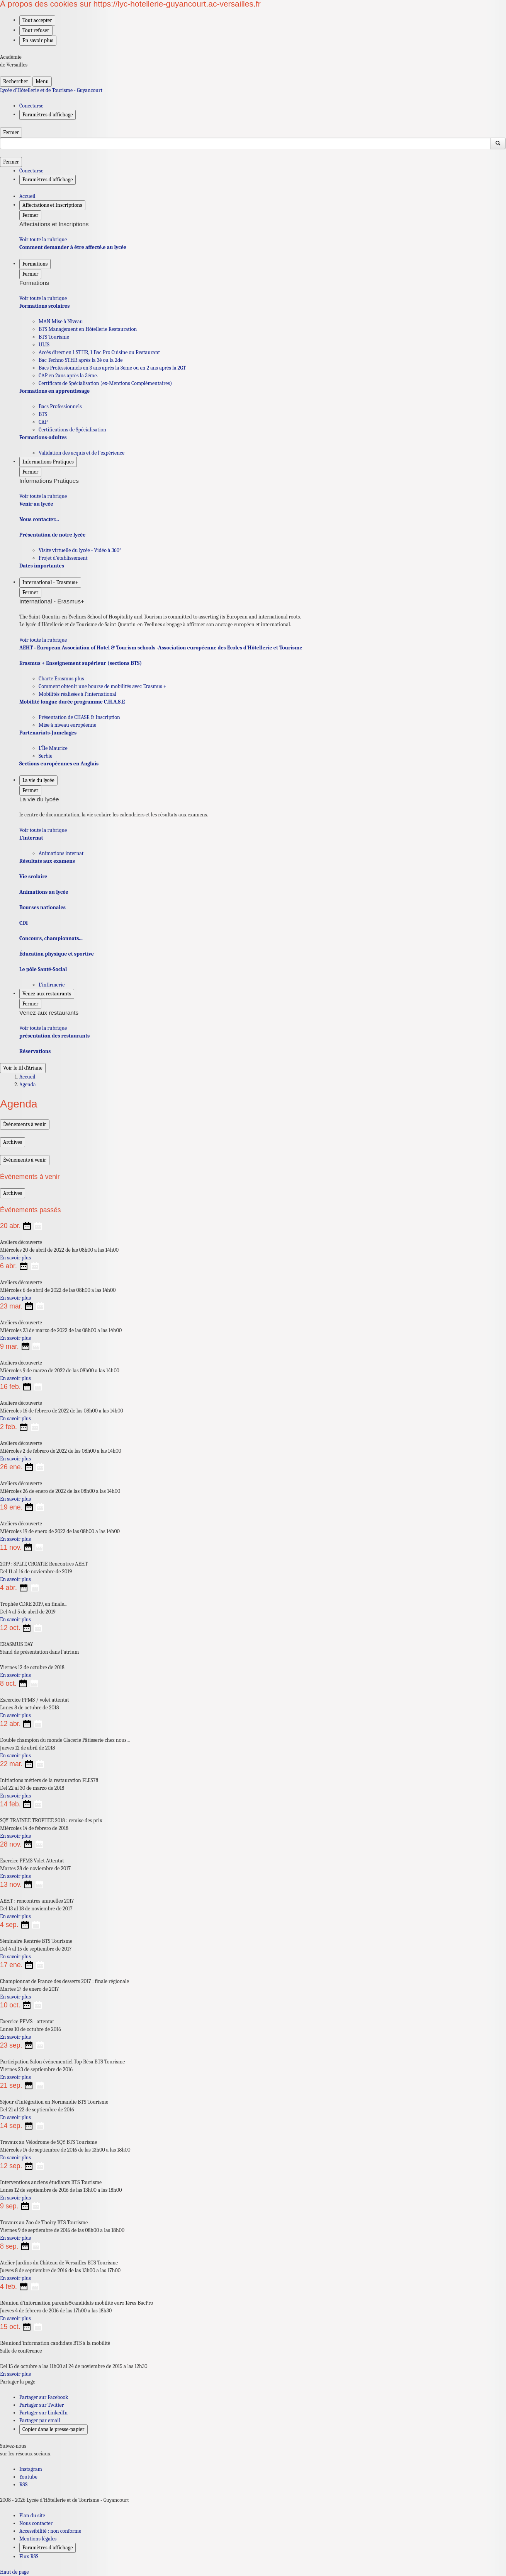  What do you see at coordinates (32, 2515) in the screenshot?
I see `Plan du site [ouvrir le plan du site]` at bounding box center [32, 2515].